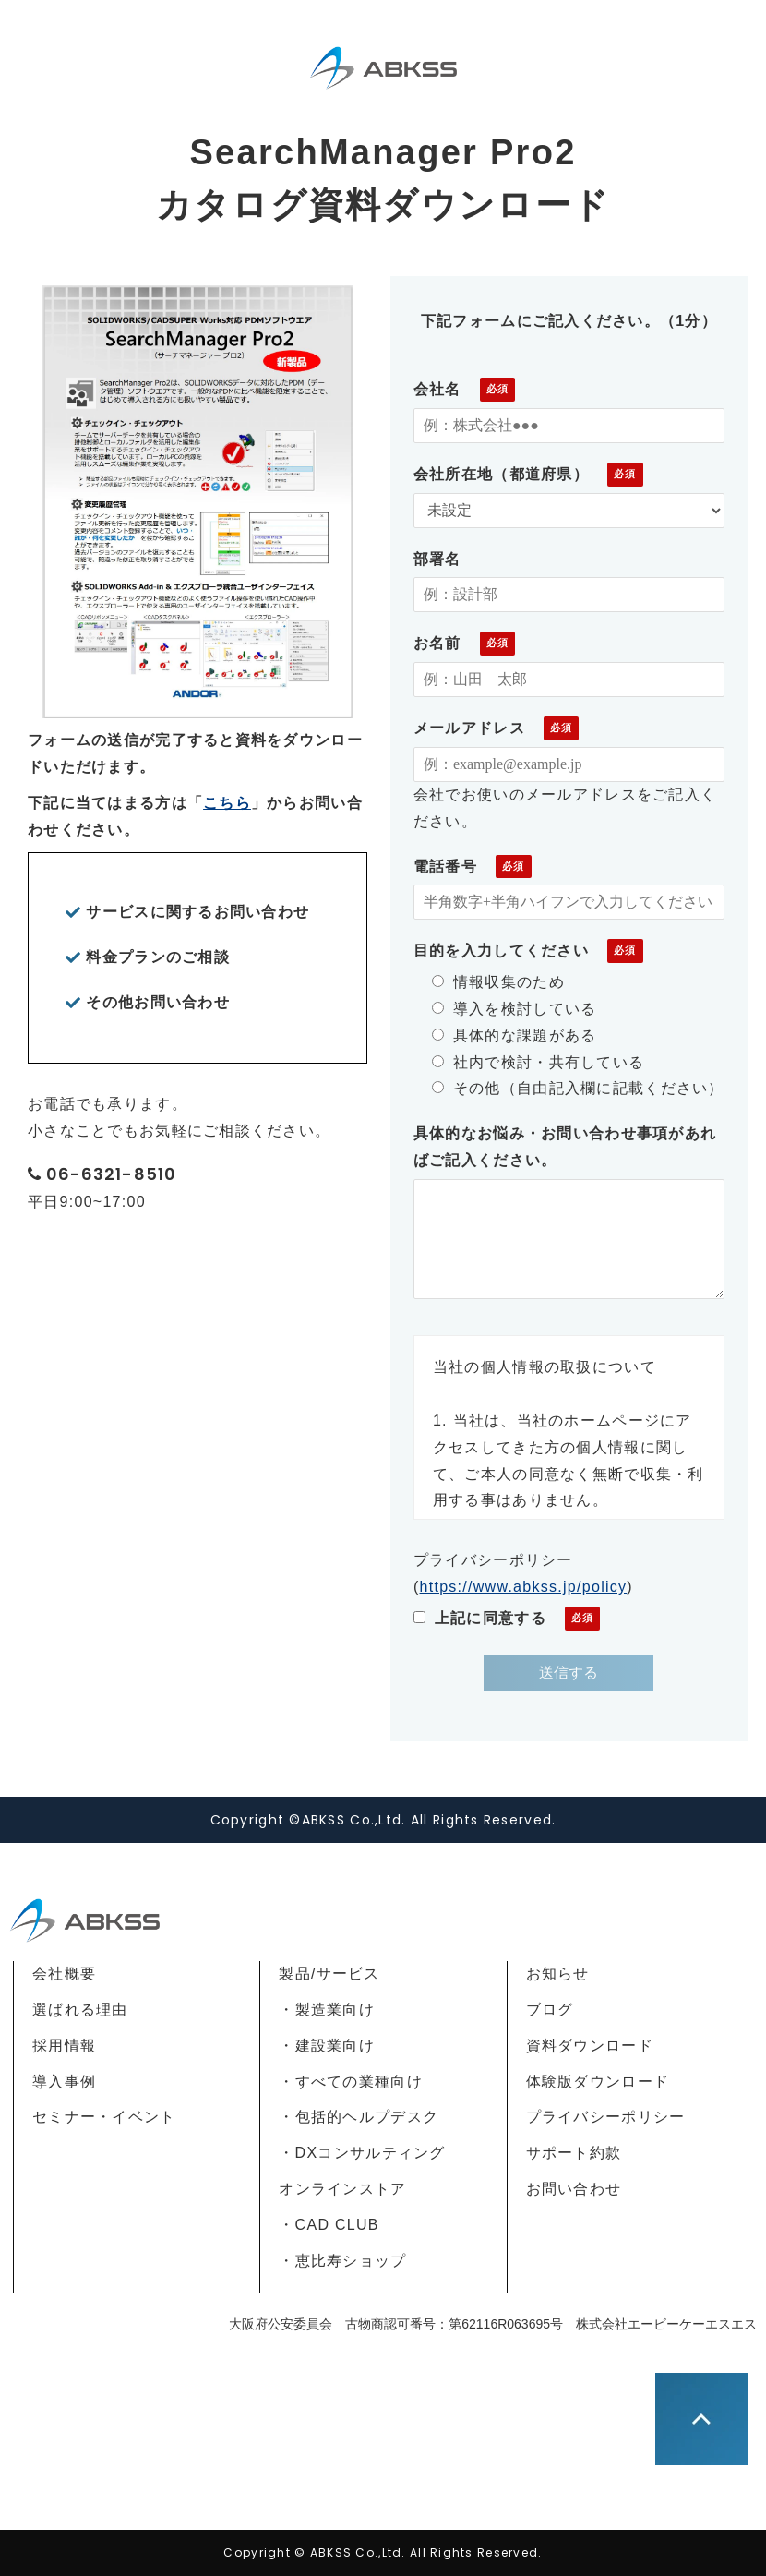 This screenshot has width=766, height=2576. I want to click on 06-6321-8510, so click(111, 1174).